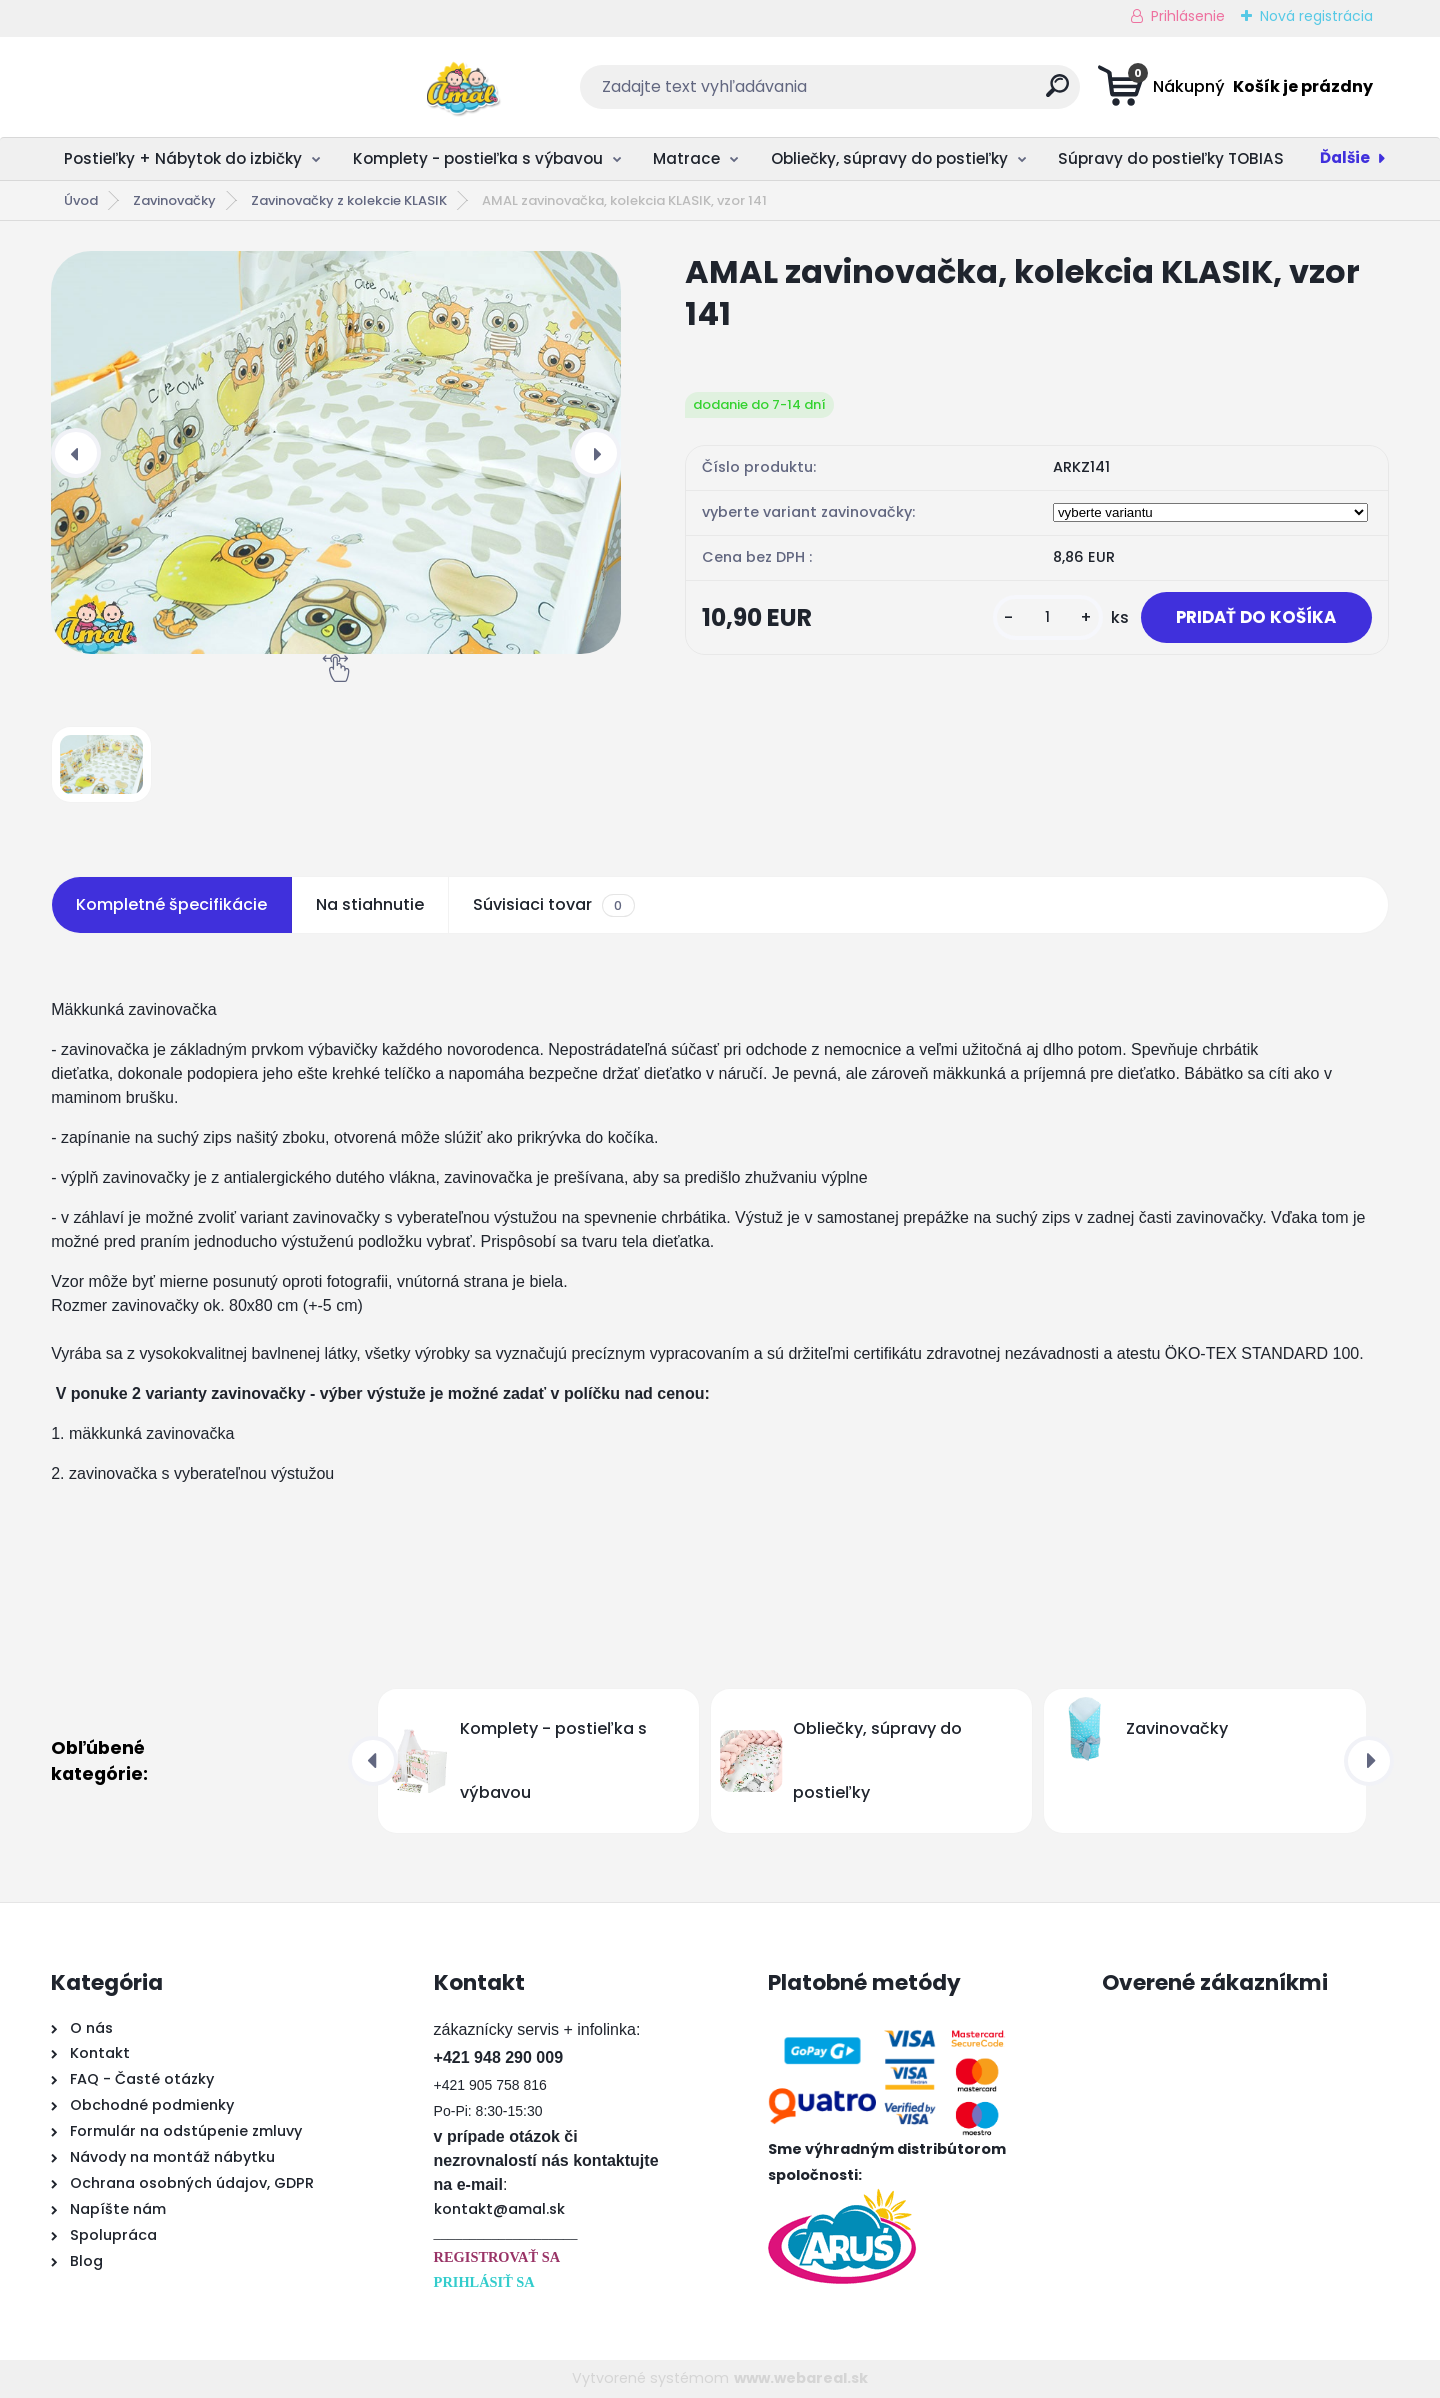 This screenshot has width=1440, height=2398. I want to click on Komplety - postieľka s výbavou, so click(478, 158).